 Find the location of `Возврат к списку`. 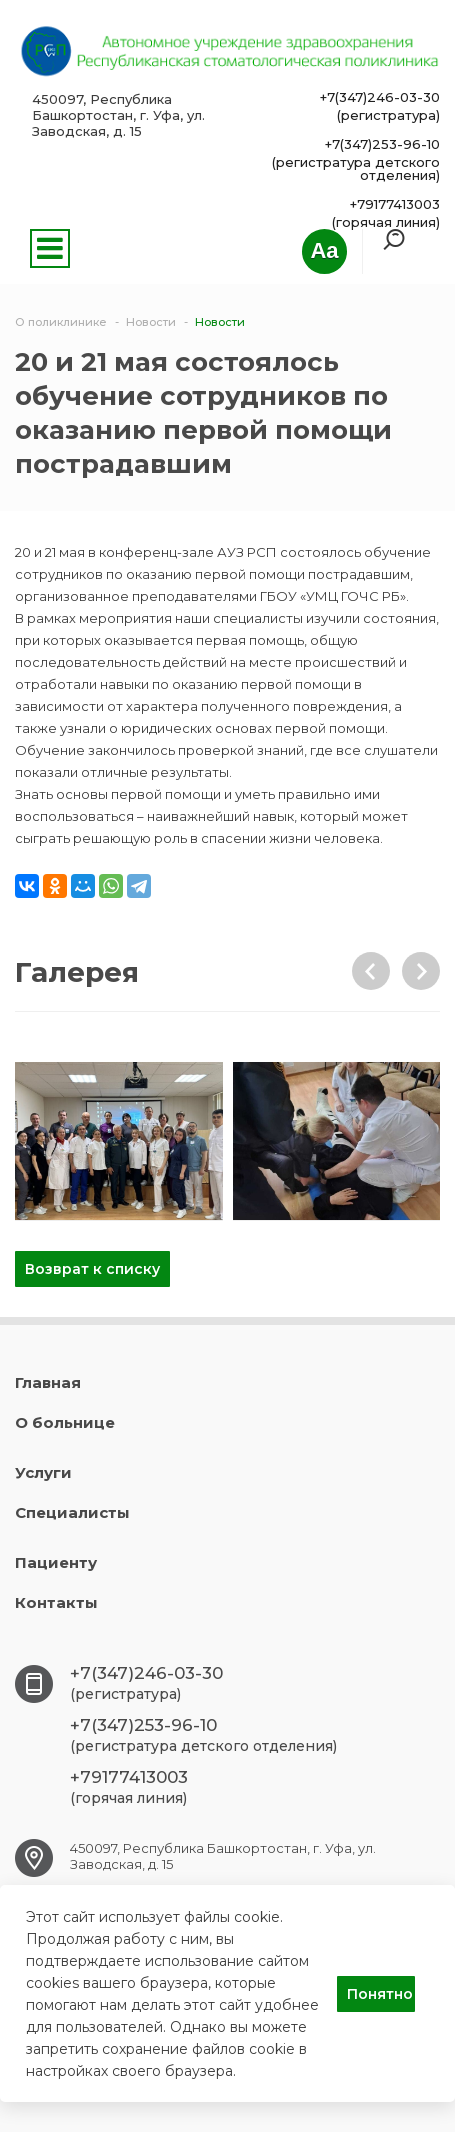

Возврат к списку is located at coordinates (92, 1269).